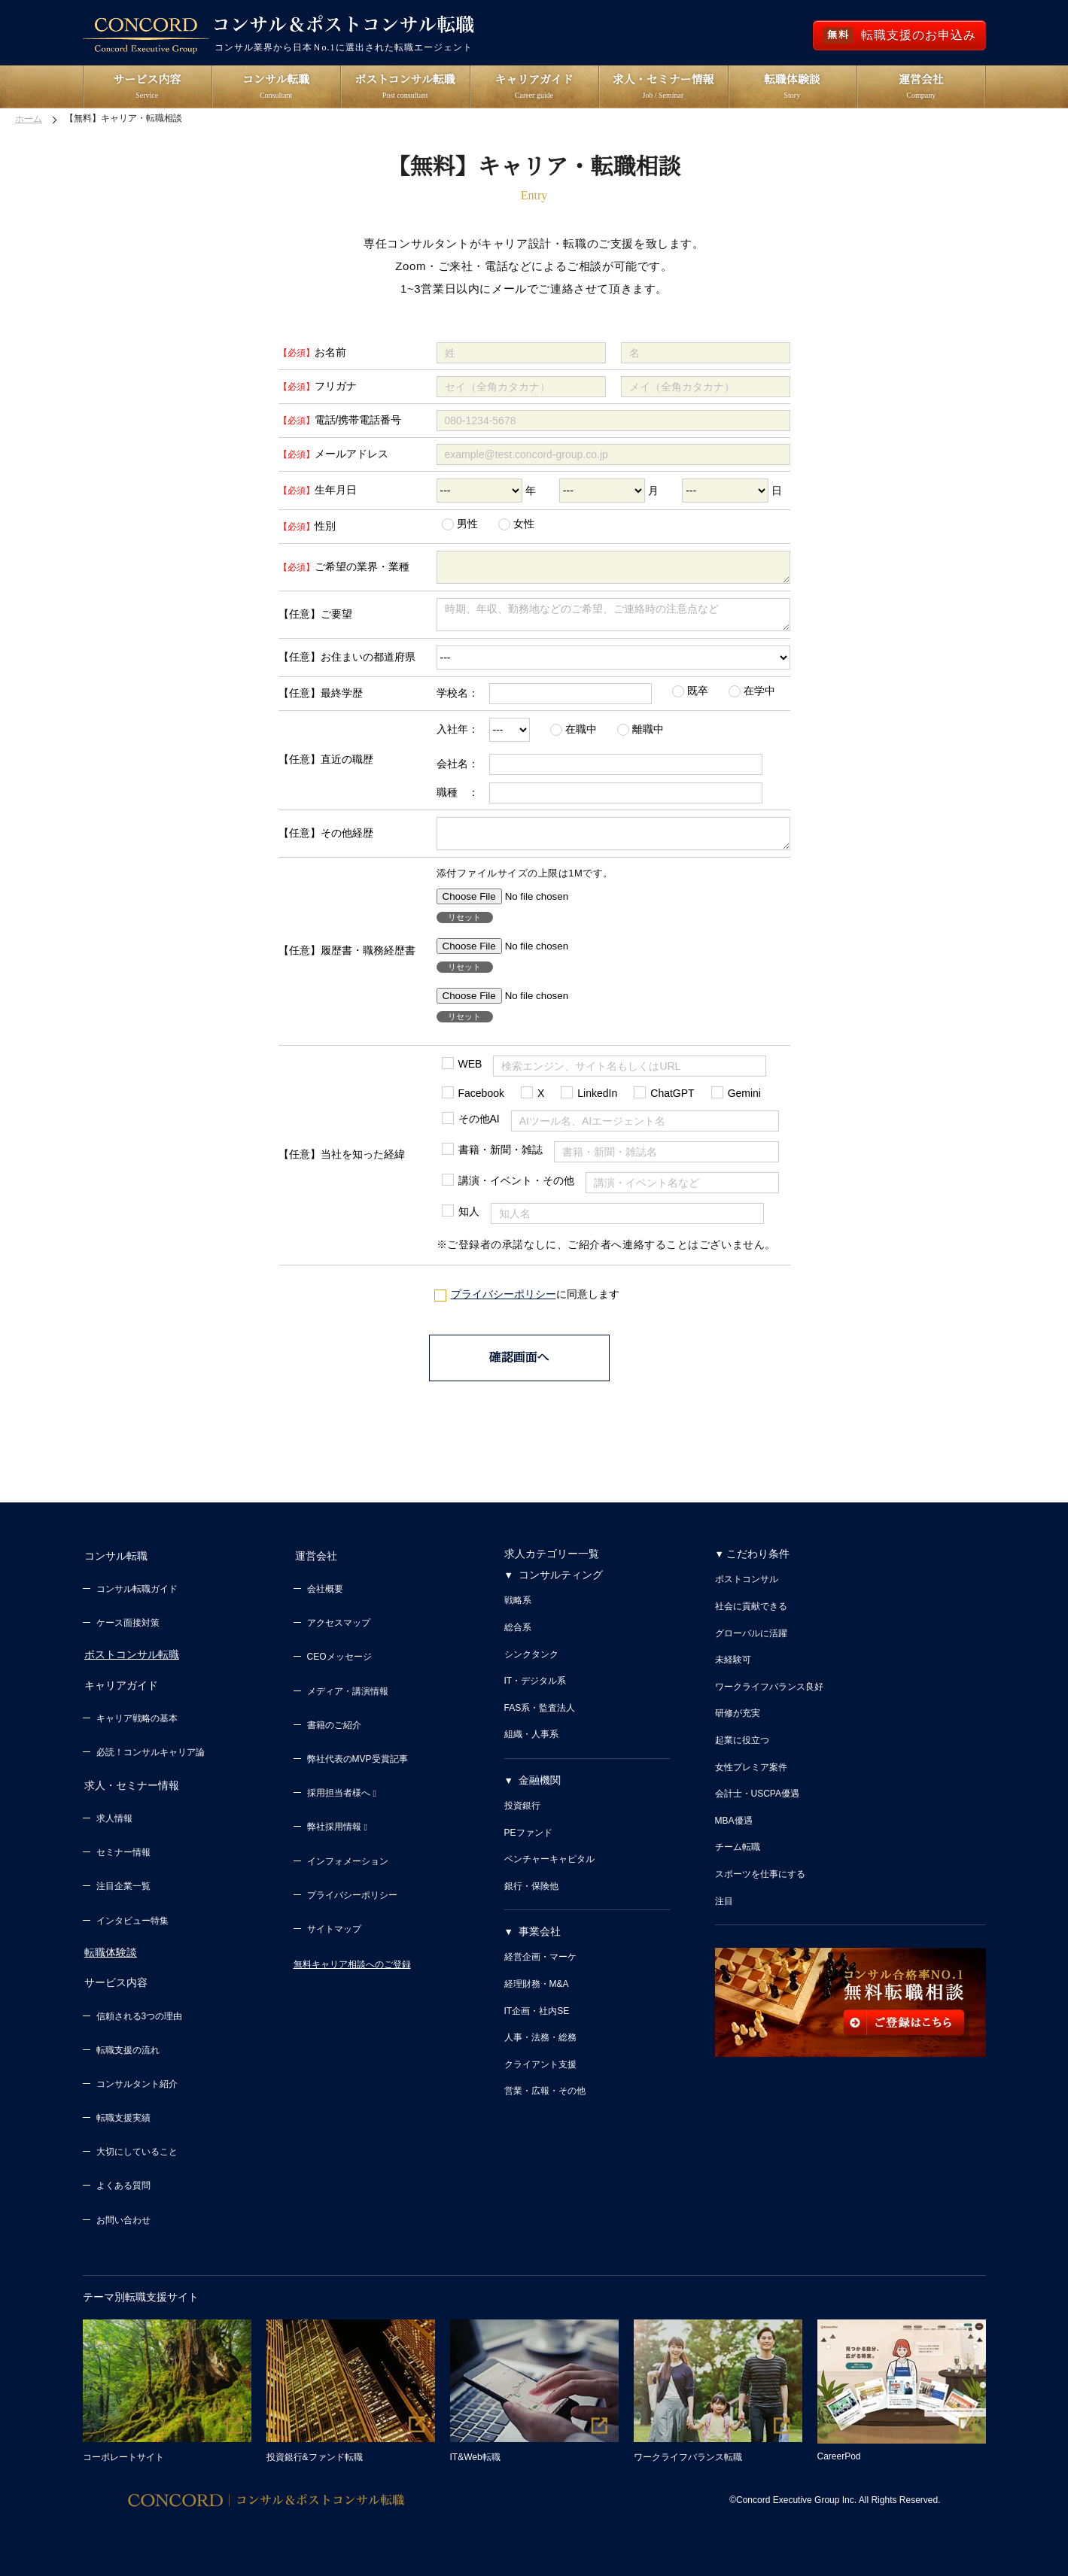 This screenshot has height=2576, width=1068. What do you see at coordinates (347, 1869) in the screenshot?
I see `インフォメーション` at bounding box center [347, 1869].